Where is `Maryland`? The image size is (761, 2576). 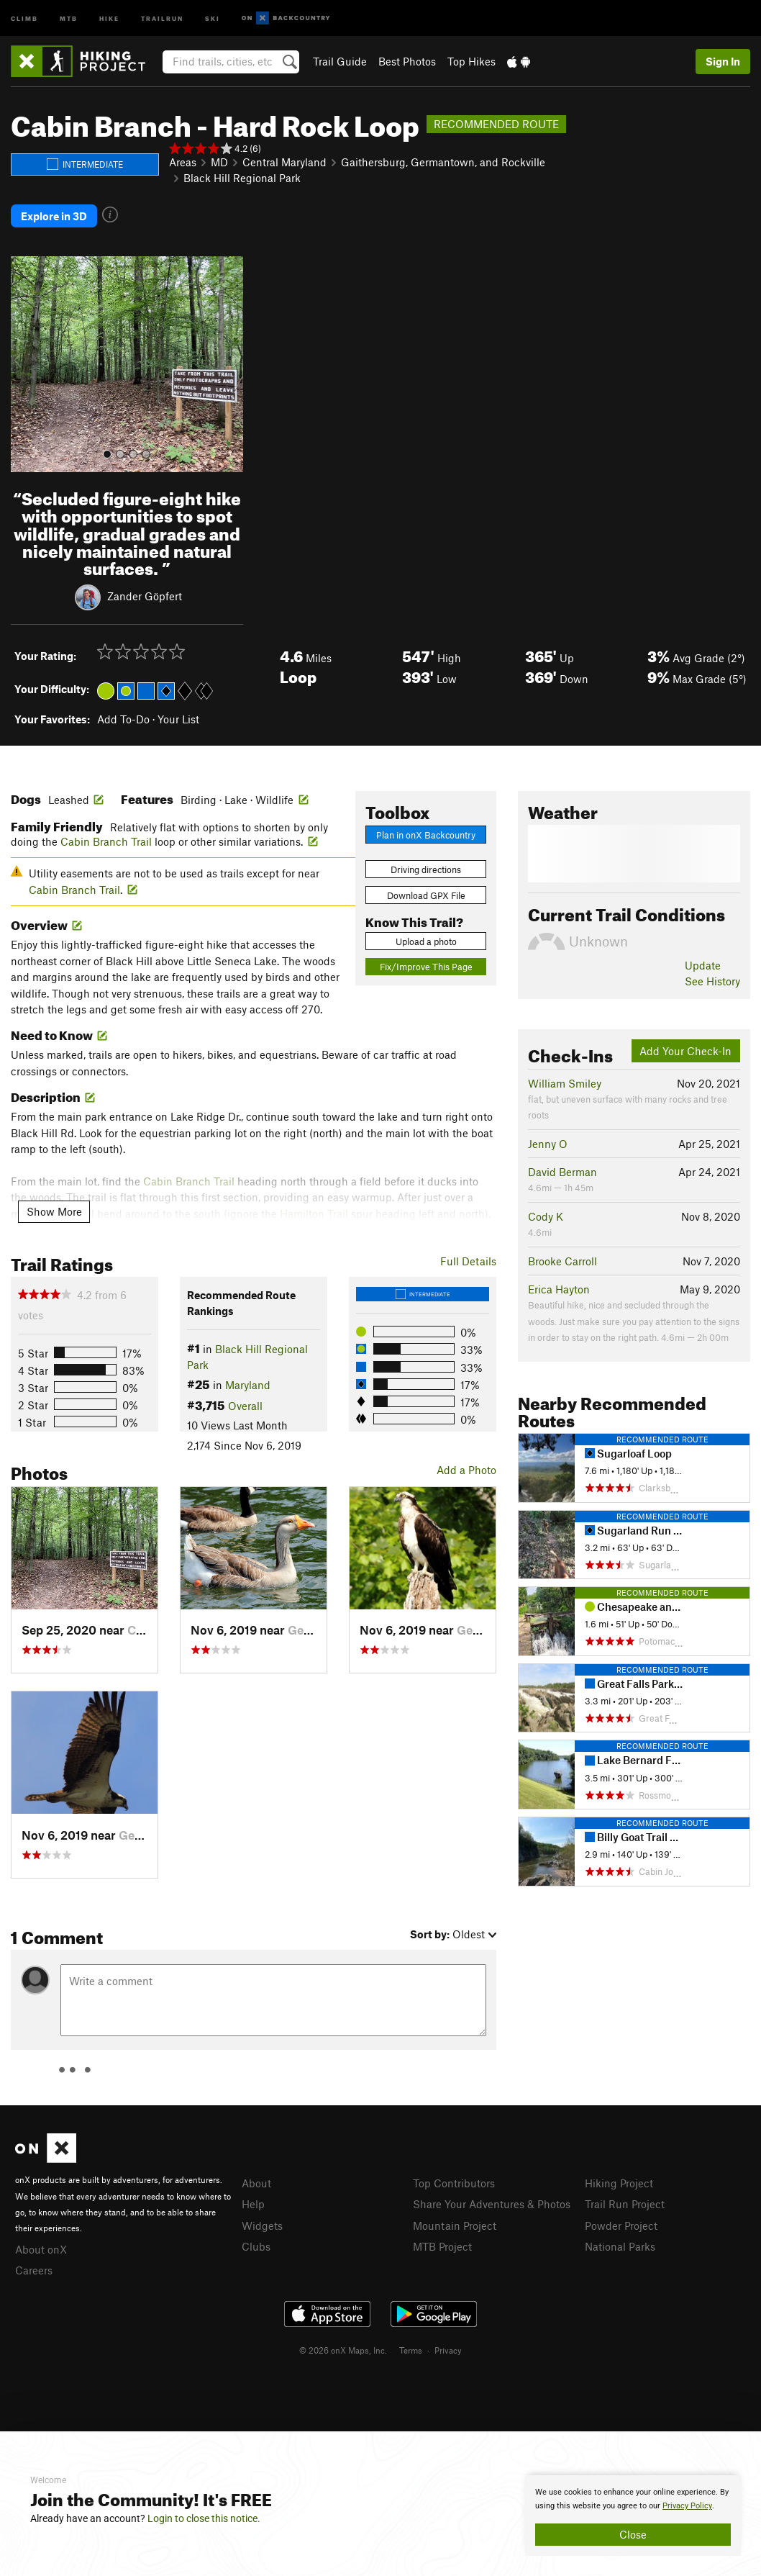
Maryland is located at coordinates (247, 1384).